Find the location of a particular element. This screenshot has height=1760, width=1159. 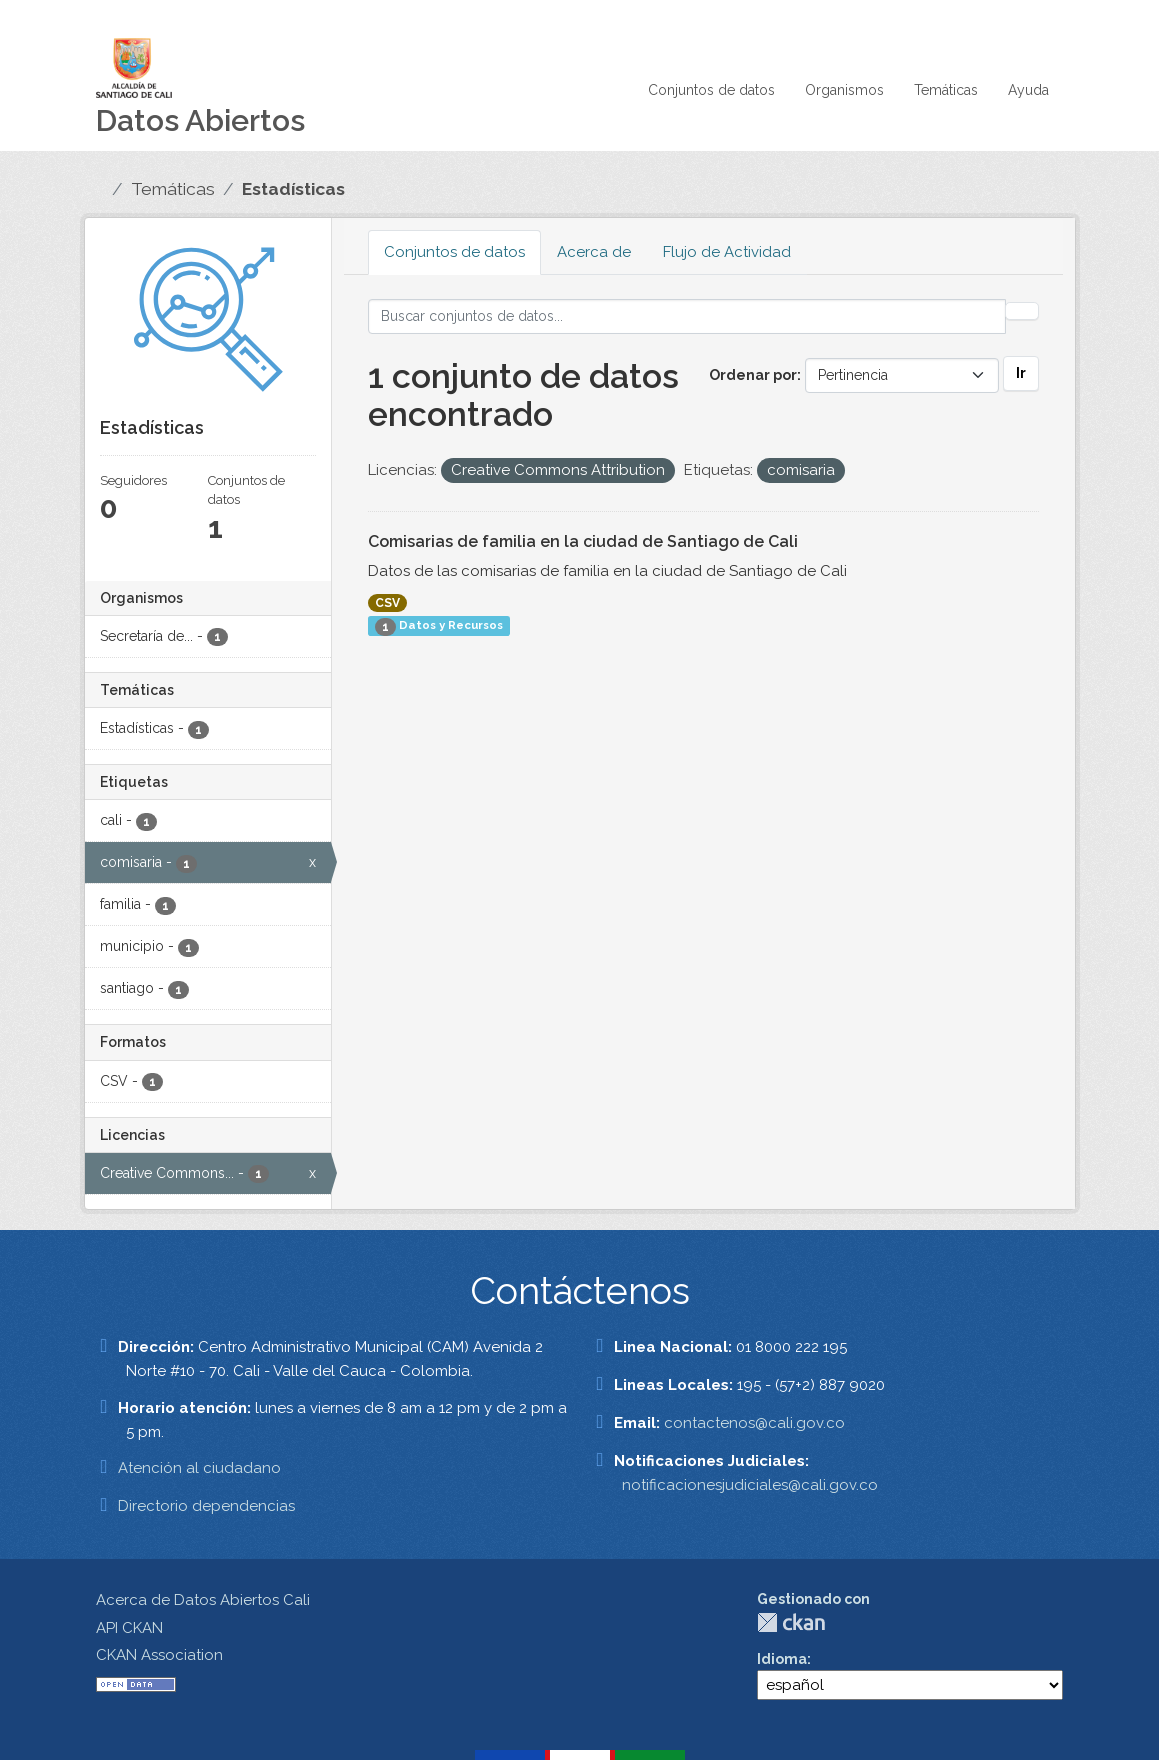

Flujo de Actividad is located at coordinates (727, 252).